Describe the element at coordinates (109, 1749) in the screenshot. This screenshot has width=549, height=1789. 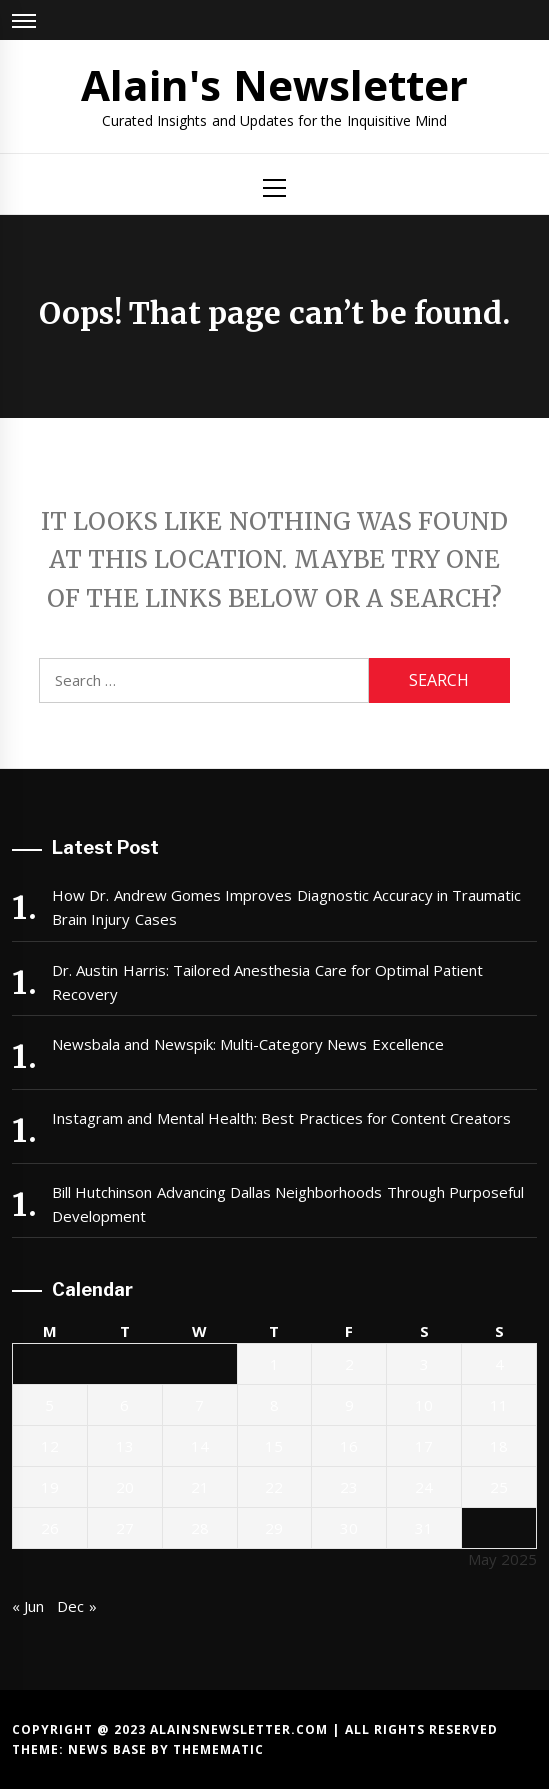
I see `News Base` at that location.